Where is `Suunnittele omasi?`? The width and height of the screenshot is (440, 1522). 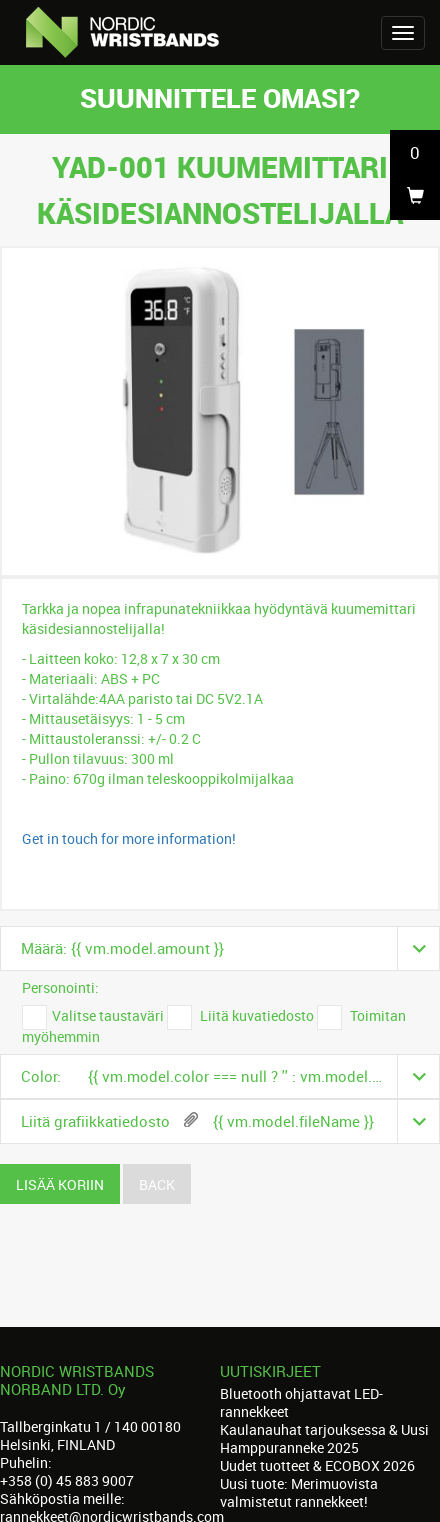
Suunnittele omasi? is located at coordinates (220, 97).